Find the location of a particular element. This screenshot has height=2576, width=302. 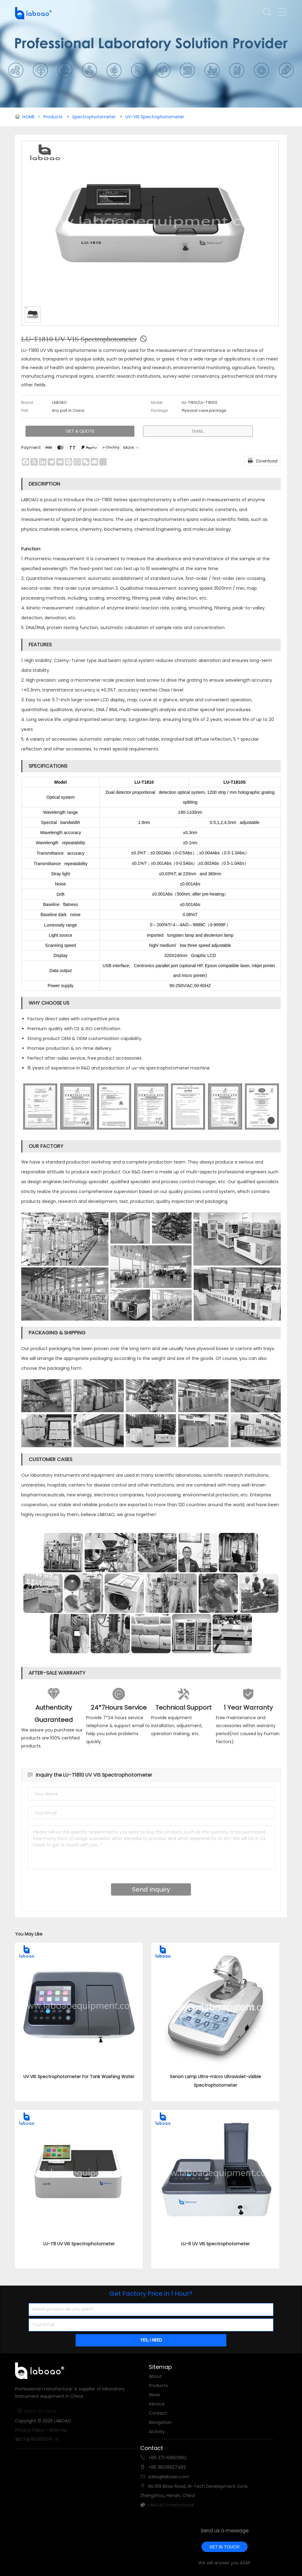

Privacy Policy is located at coordinates (29, 2430).